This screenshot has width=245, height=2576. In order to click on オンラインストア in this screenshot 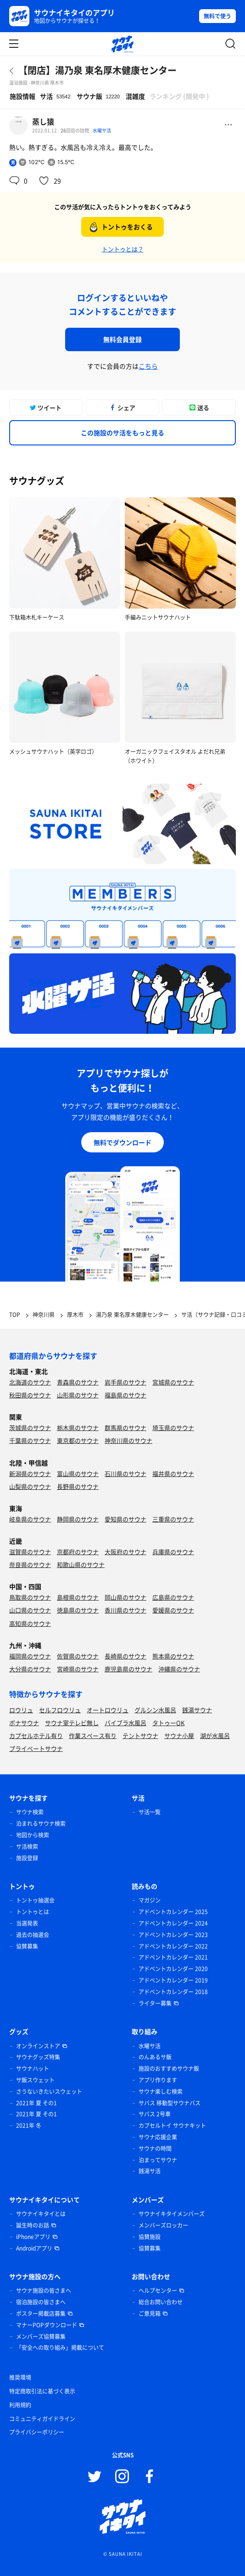, I will do `click(38, 2046)`.